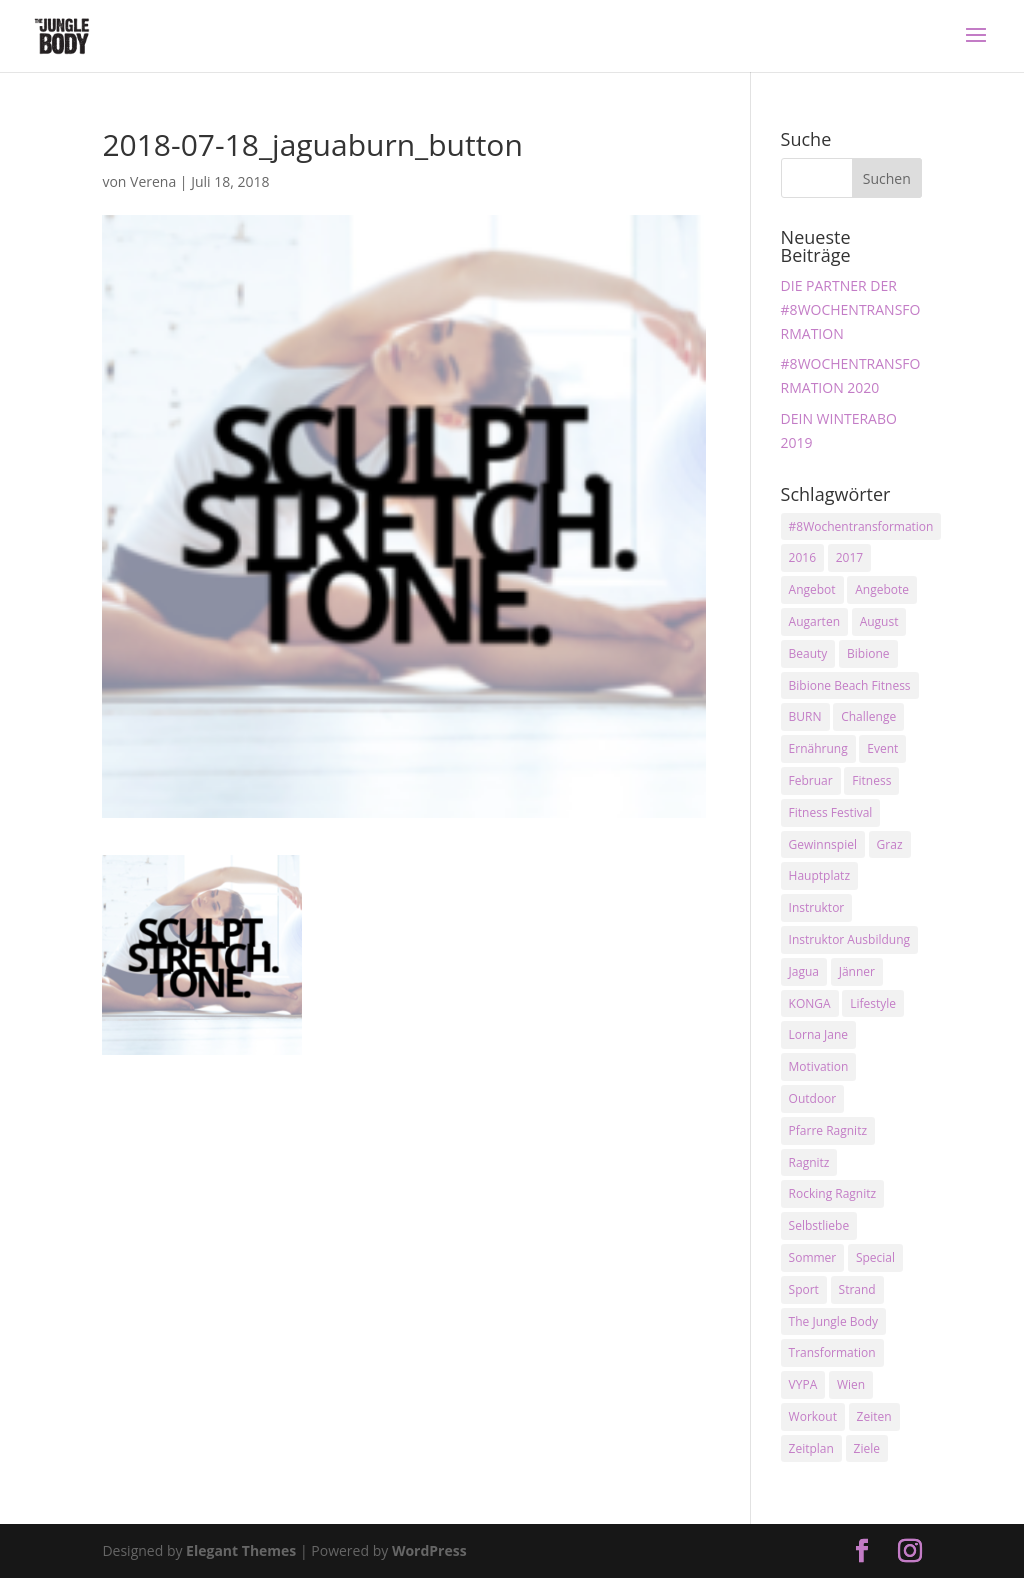 The image size is (1024, 1578). I want to click on Special [Special (3 Einträge)], so click(875, 1257).